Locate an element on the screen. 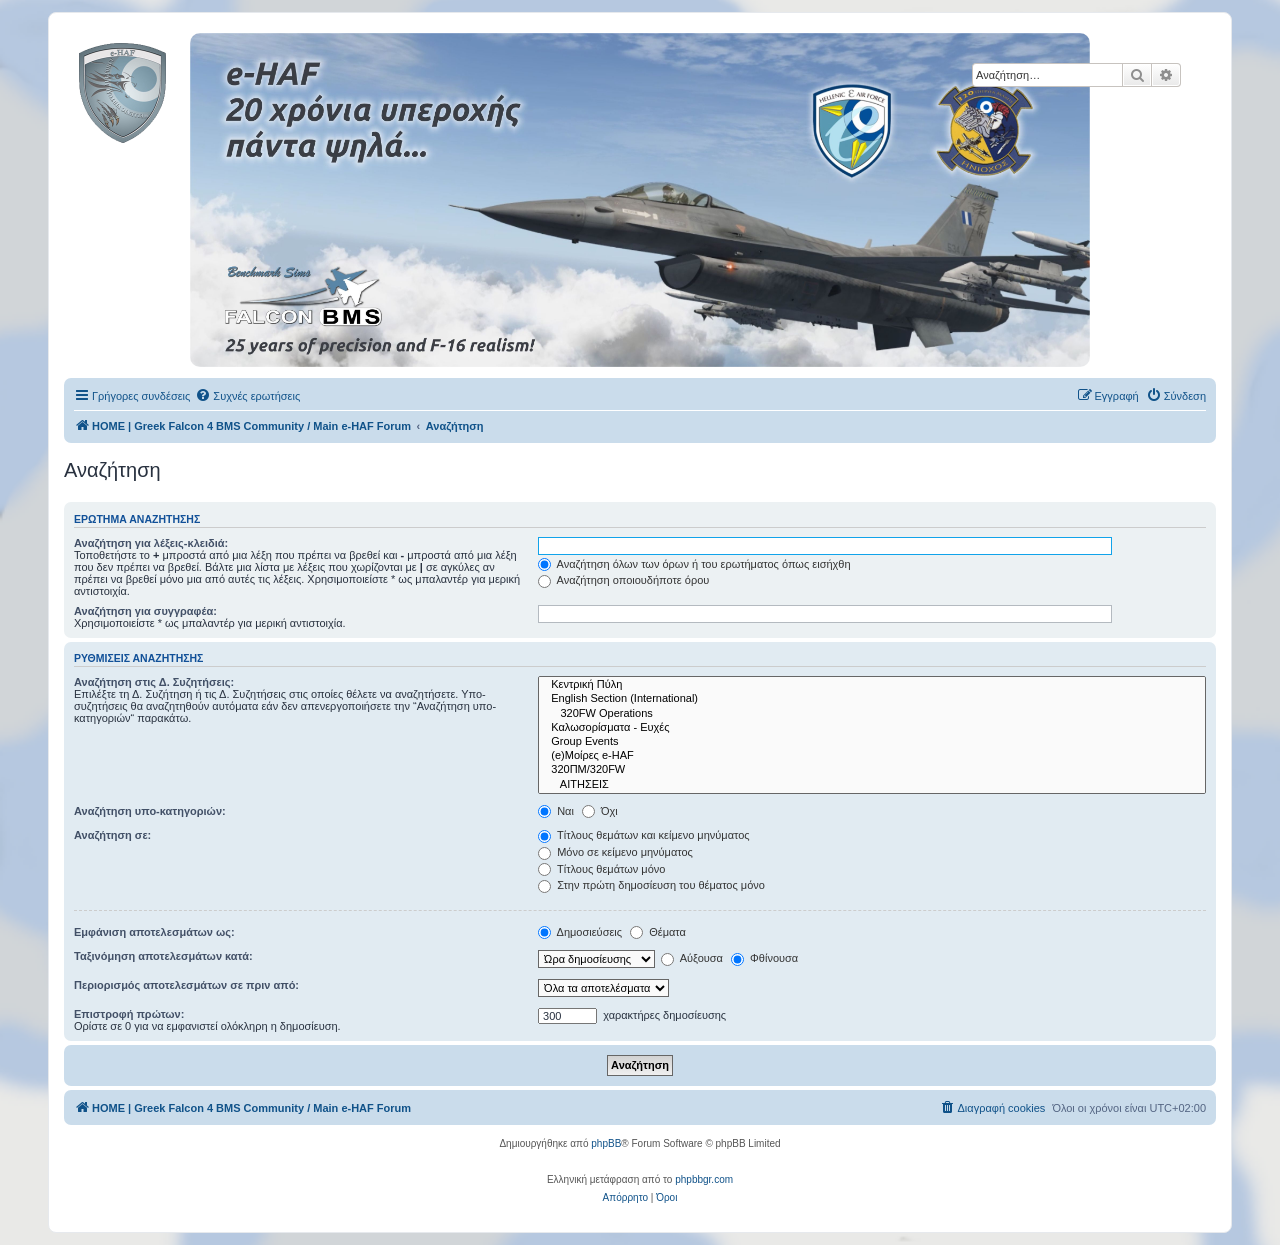 The image size is (1280, 1245). Μόνο σε κείμενο μηνύματος is located at coordinates (615, 852).